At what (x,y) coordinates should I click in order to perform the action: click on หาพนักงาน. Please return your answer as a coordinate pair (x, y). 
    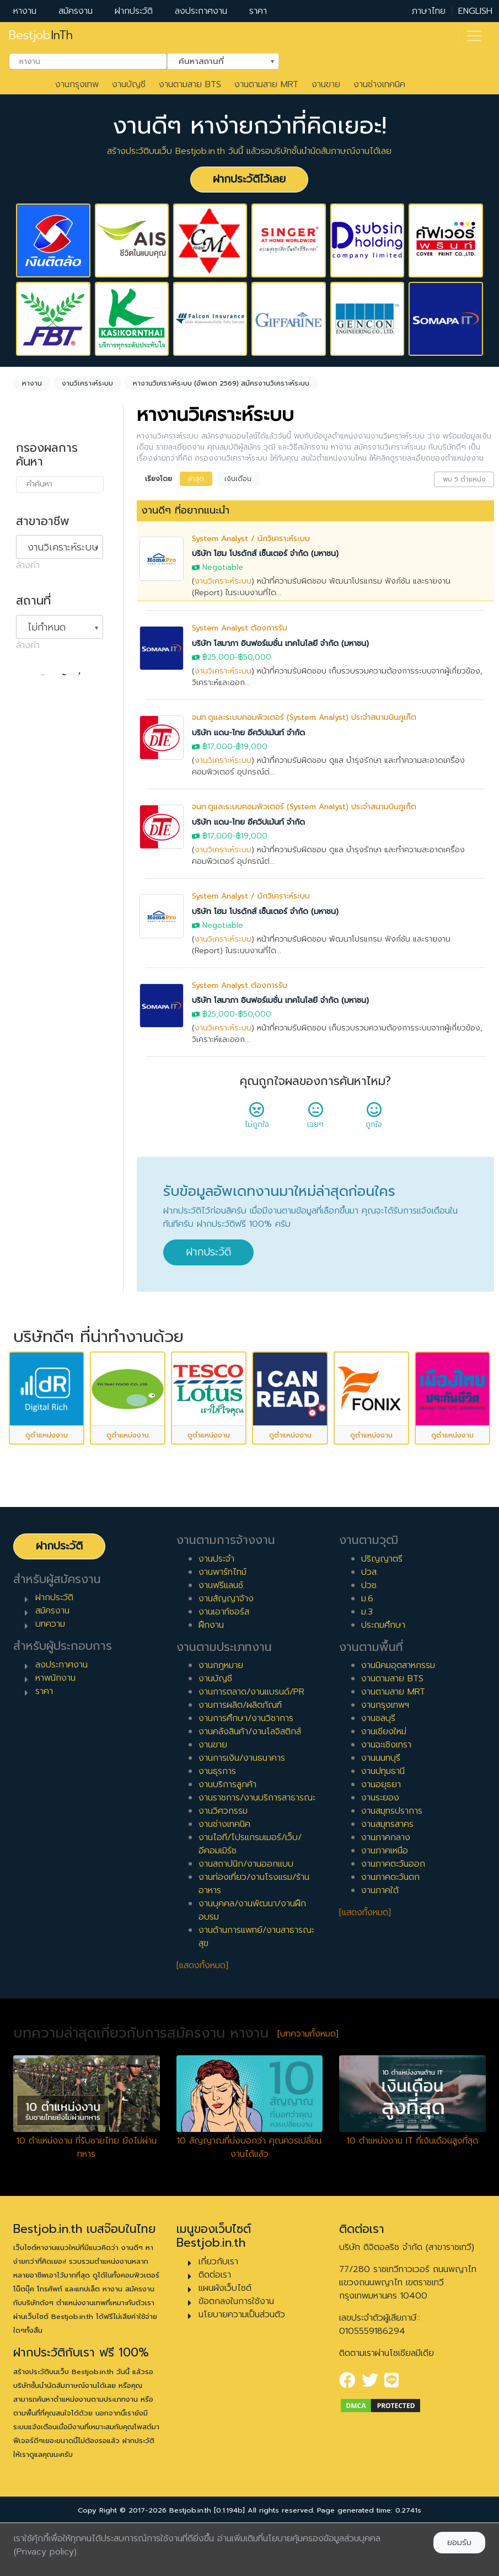
    Looking at the image, I should click on (55, 1733).